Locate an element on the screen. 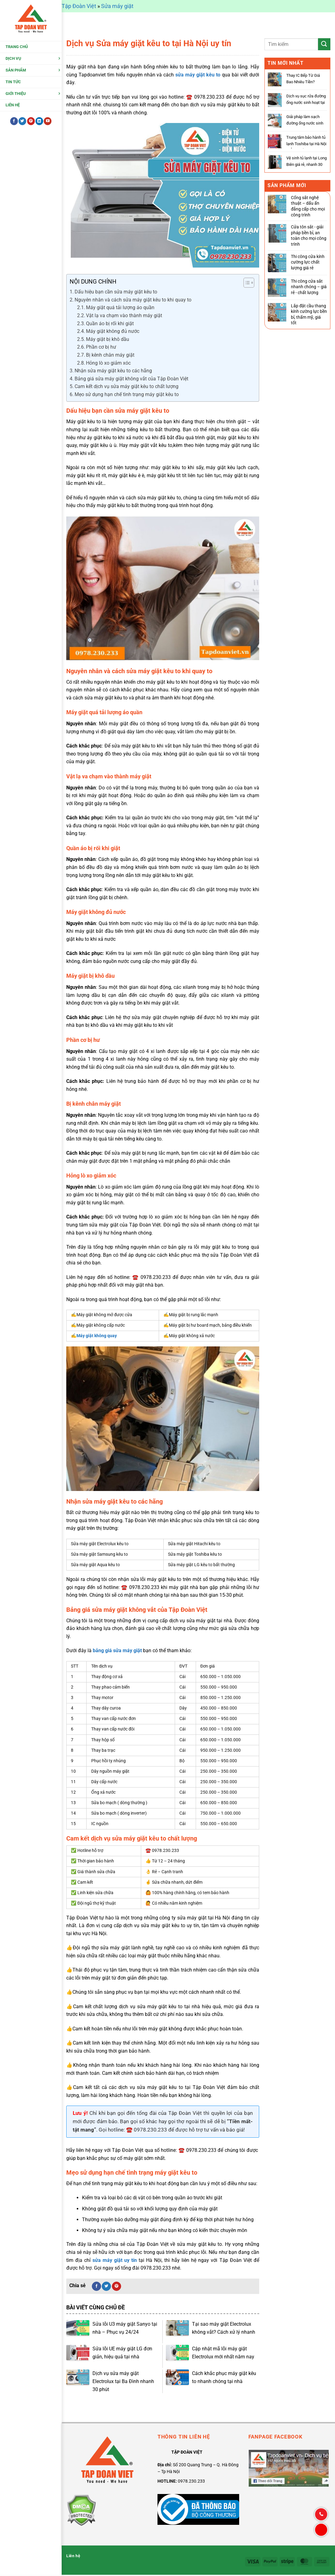  Dịch vụ sục rửa đường ống nước sinh hoạt tại nhà is located at coordinates (306, 102).